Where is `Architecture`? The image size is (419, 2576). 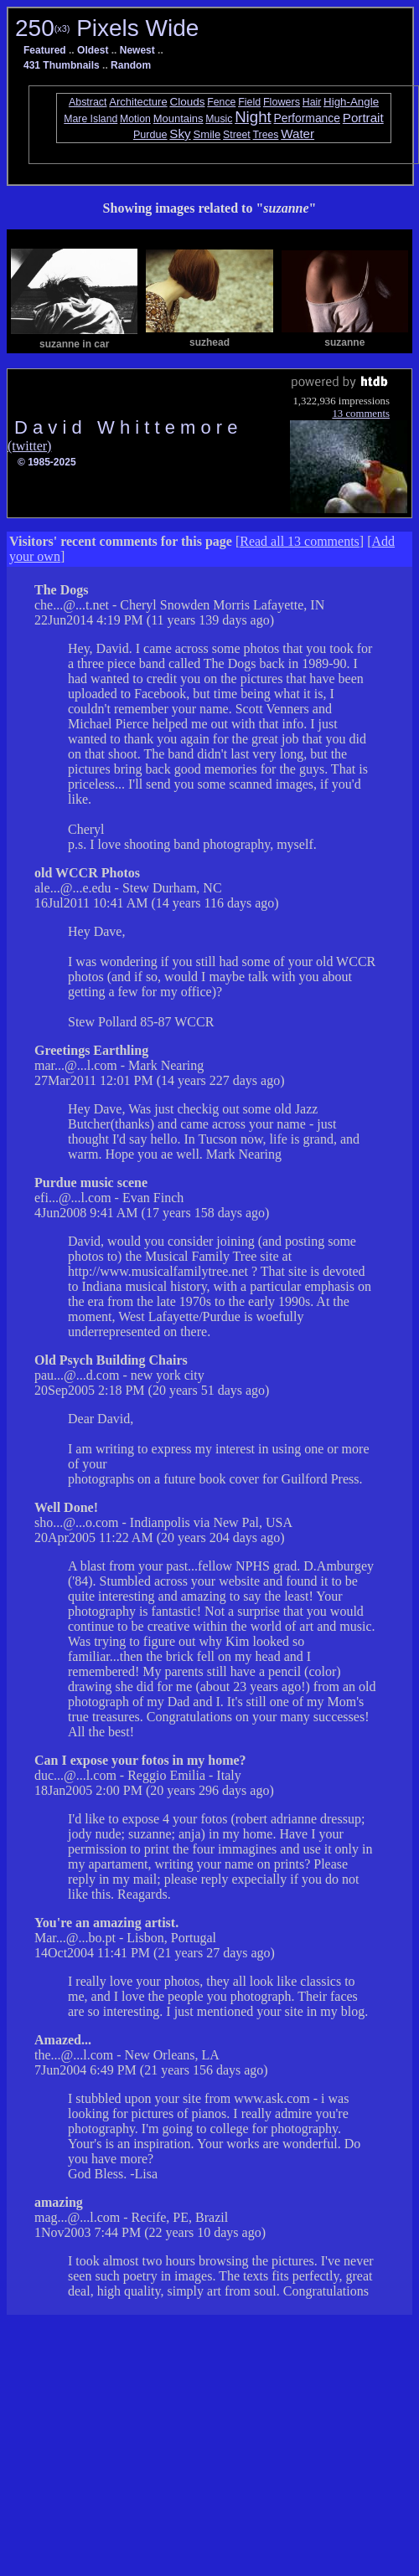 Architecture is located at coordinates (138, 101).